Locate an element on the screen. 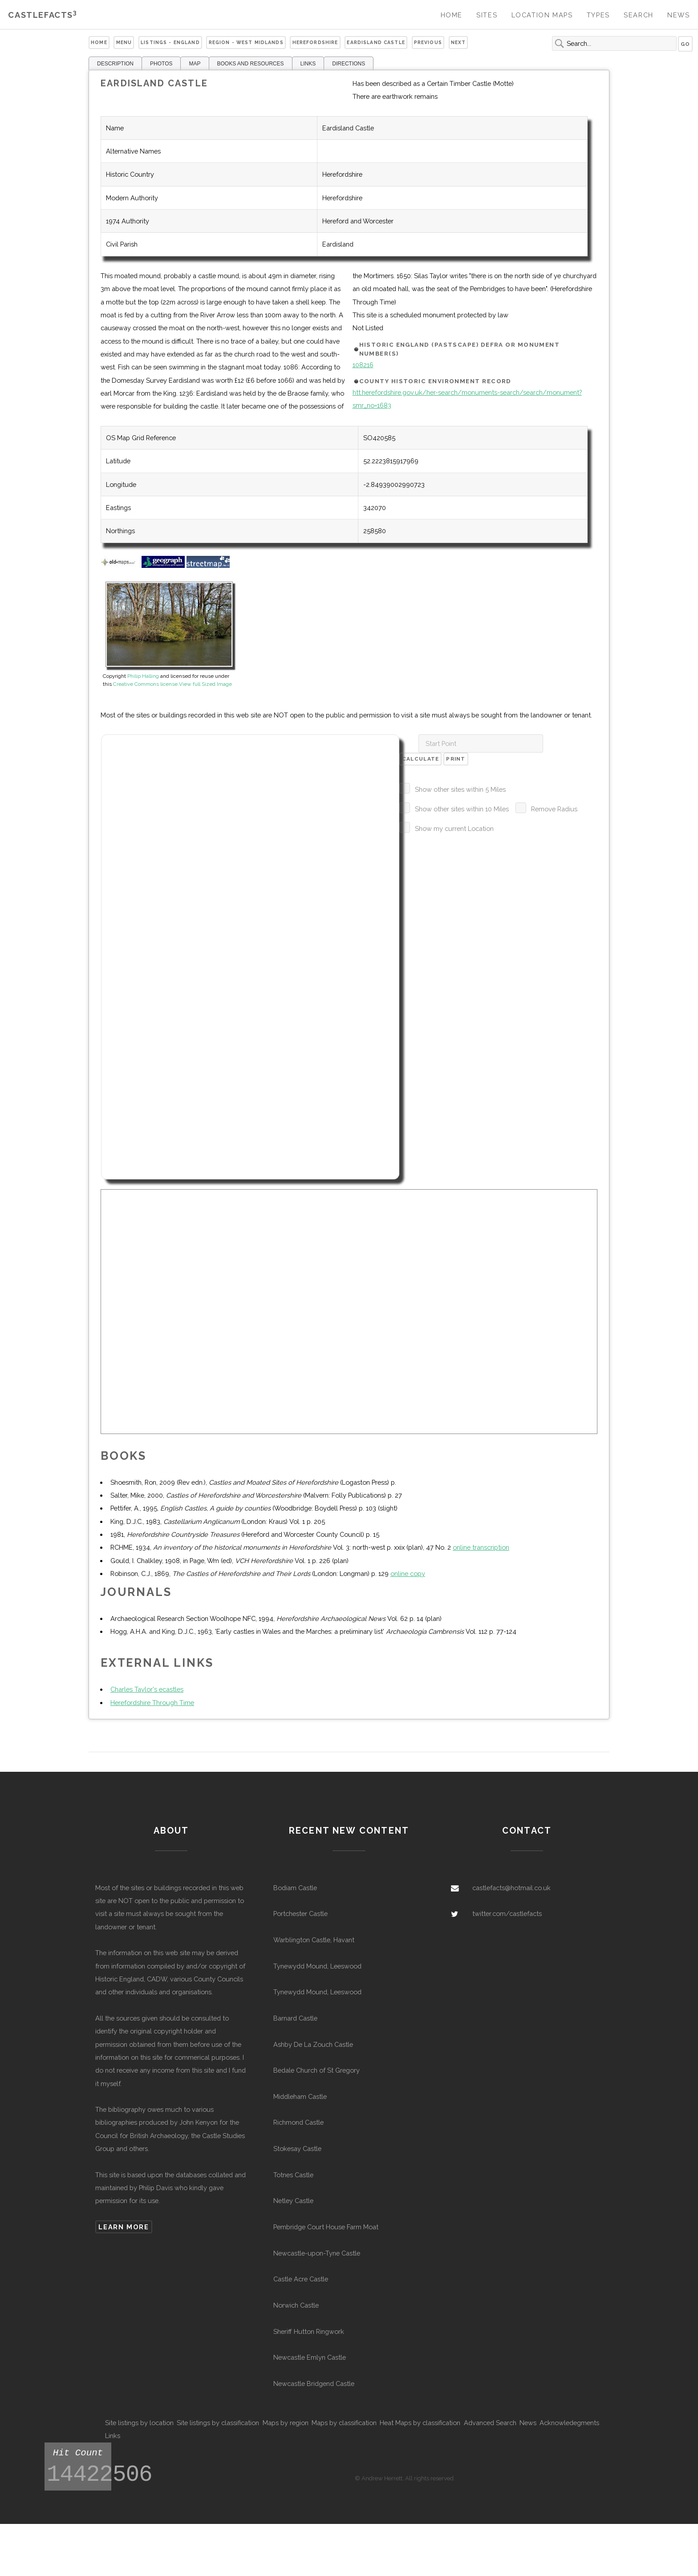  Castlefacts is located at coordinates (42, 15).